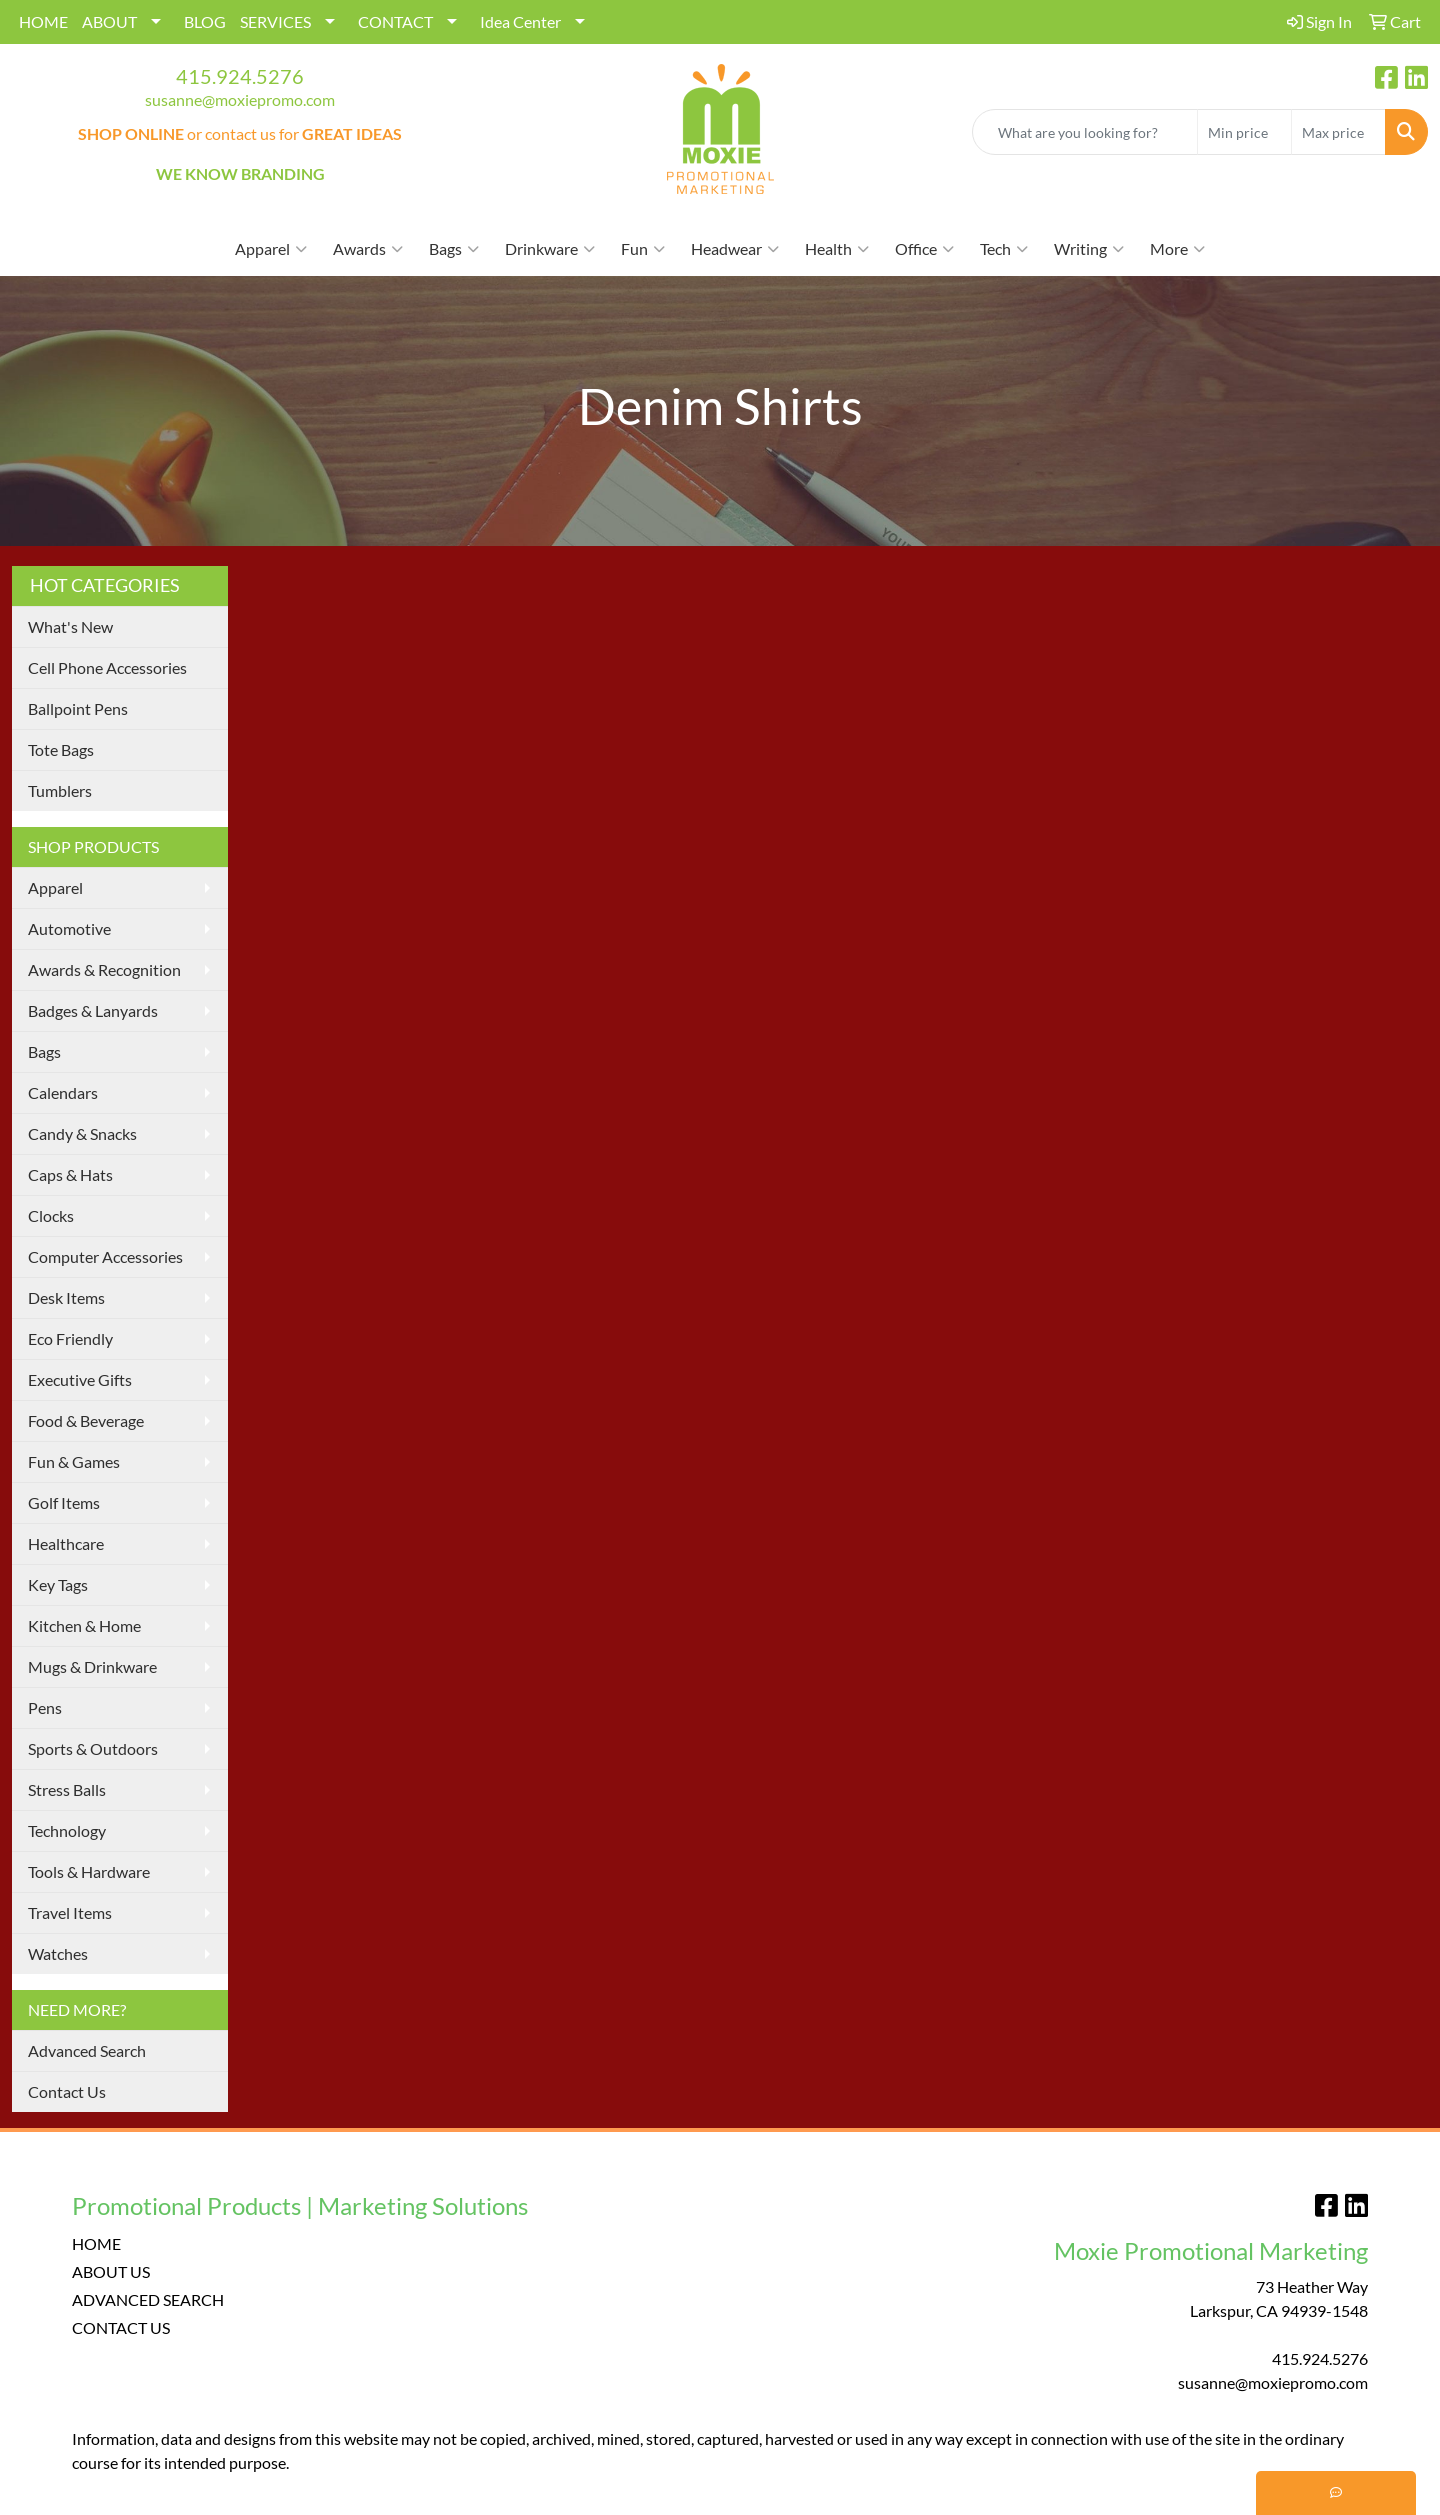 The width and height of the screenshot is (1440, 2515). I want to click on Tumblers, so click(60, 790).